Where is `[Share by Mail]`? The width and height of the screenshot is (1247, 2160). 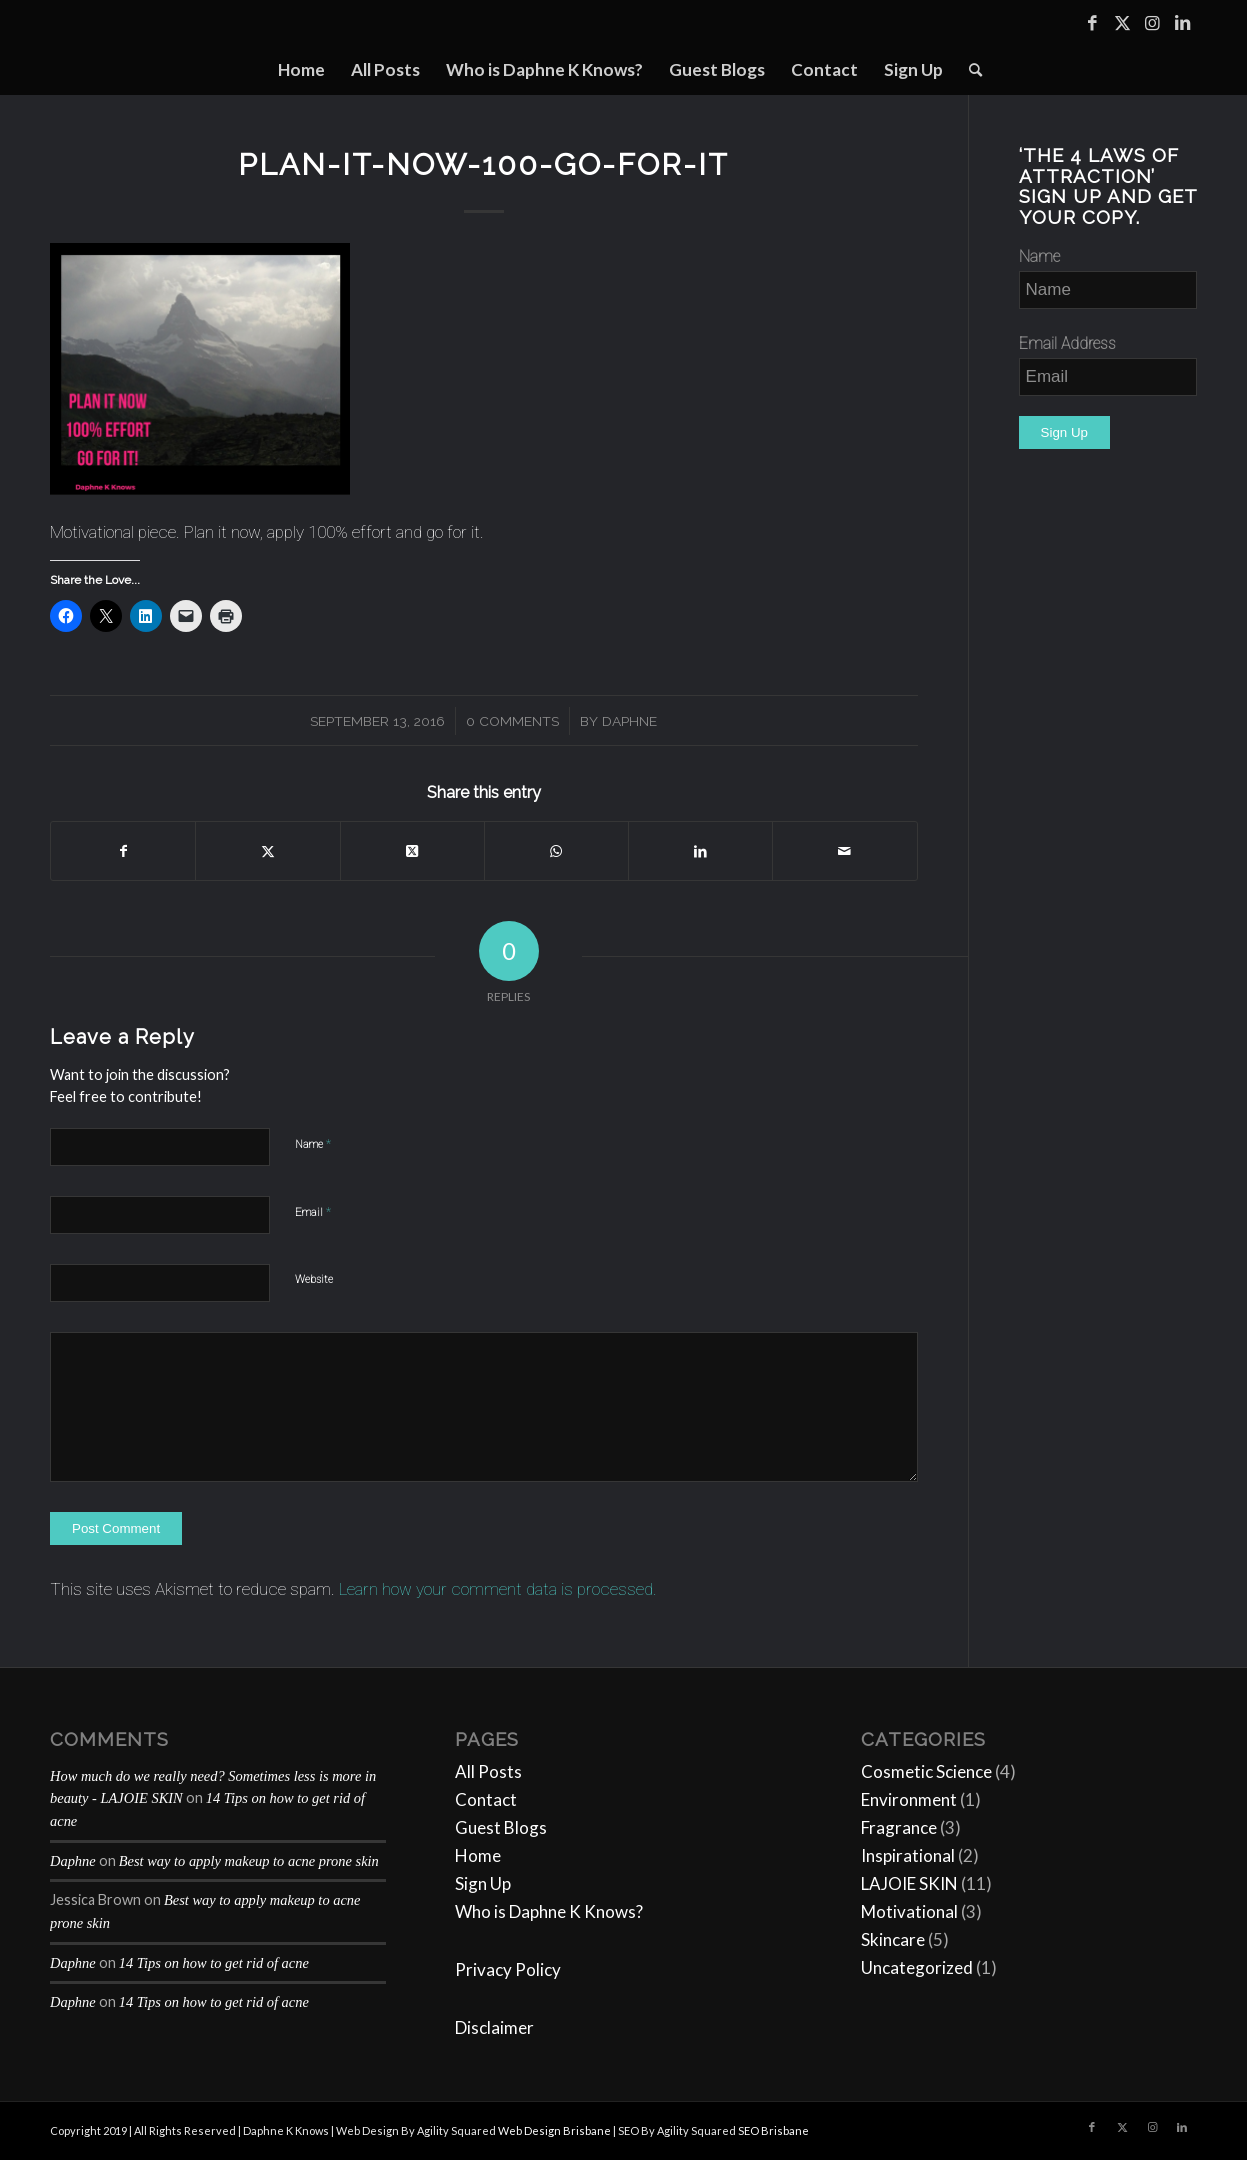 [Share by Mail] is located at coordinates (844, 851).